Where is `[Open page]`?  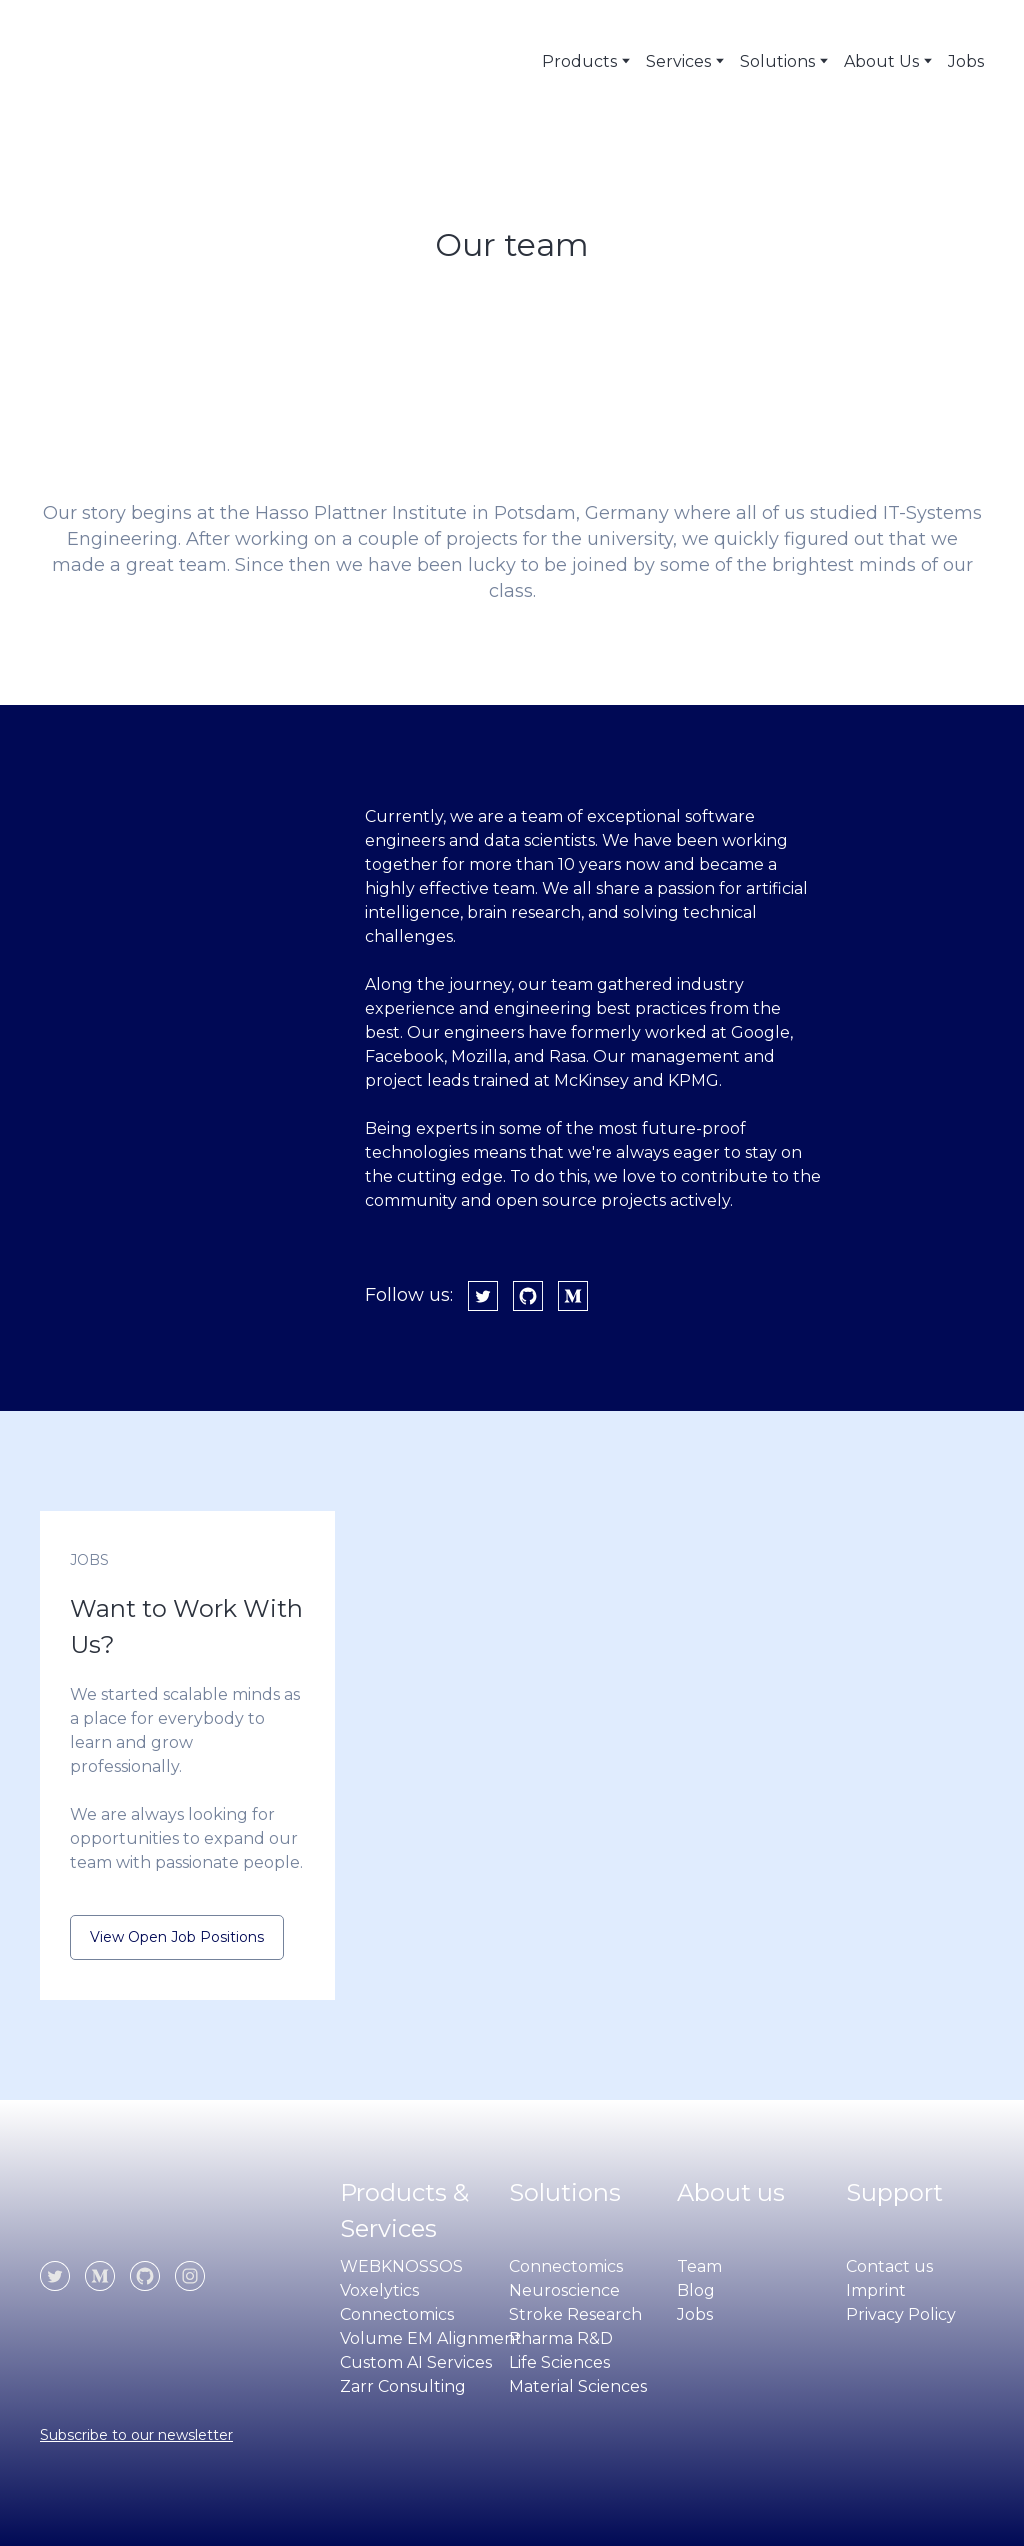
[Open page] is located at coordinates (125, 2210).